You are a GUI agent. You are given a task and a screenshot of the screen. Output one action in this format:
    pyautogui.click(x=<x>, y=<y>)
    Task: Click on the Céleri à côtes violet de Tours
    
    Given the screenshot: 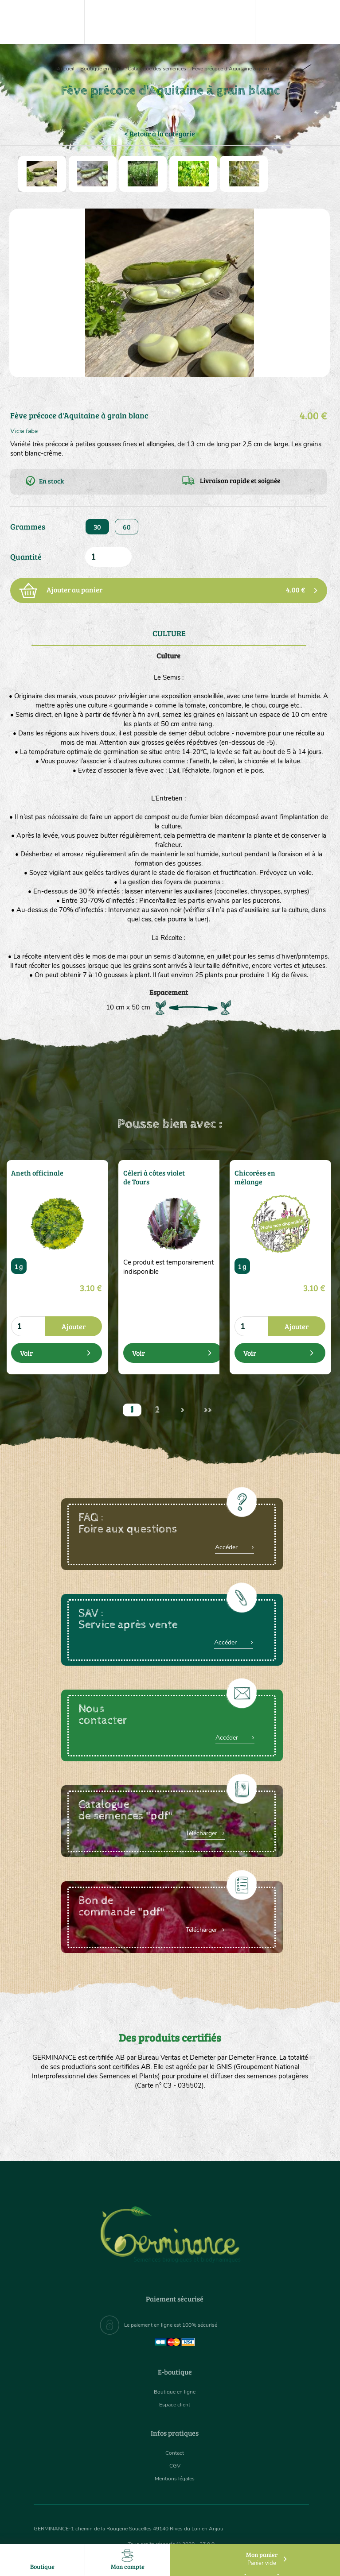 What is the action you would take?
    pyautogui.click(x=153, y=1176)
    